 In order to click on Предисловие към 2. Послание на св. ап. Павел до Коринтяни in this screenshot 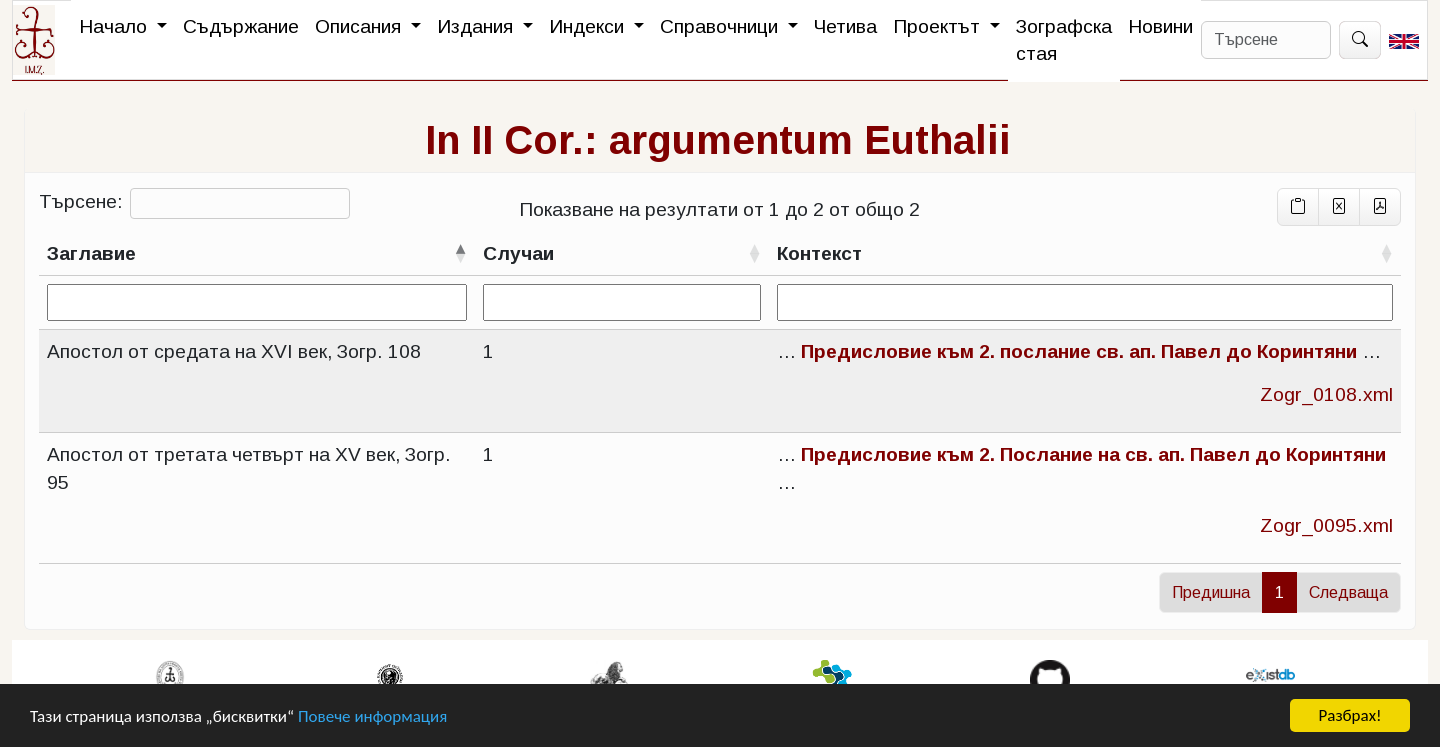, I will do `click(1093, 454)`.